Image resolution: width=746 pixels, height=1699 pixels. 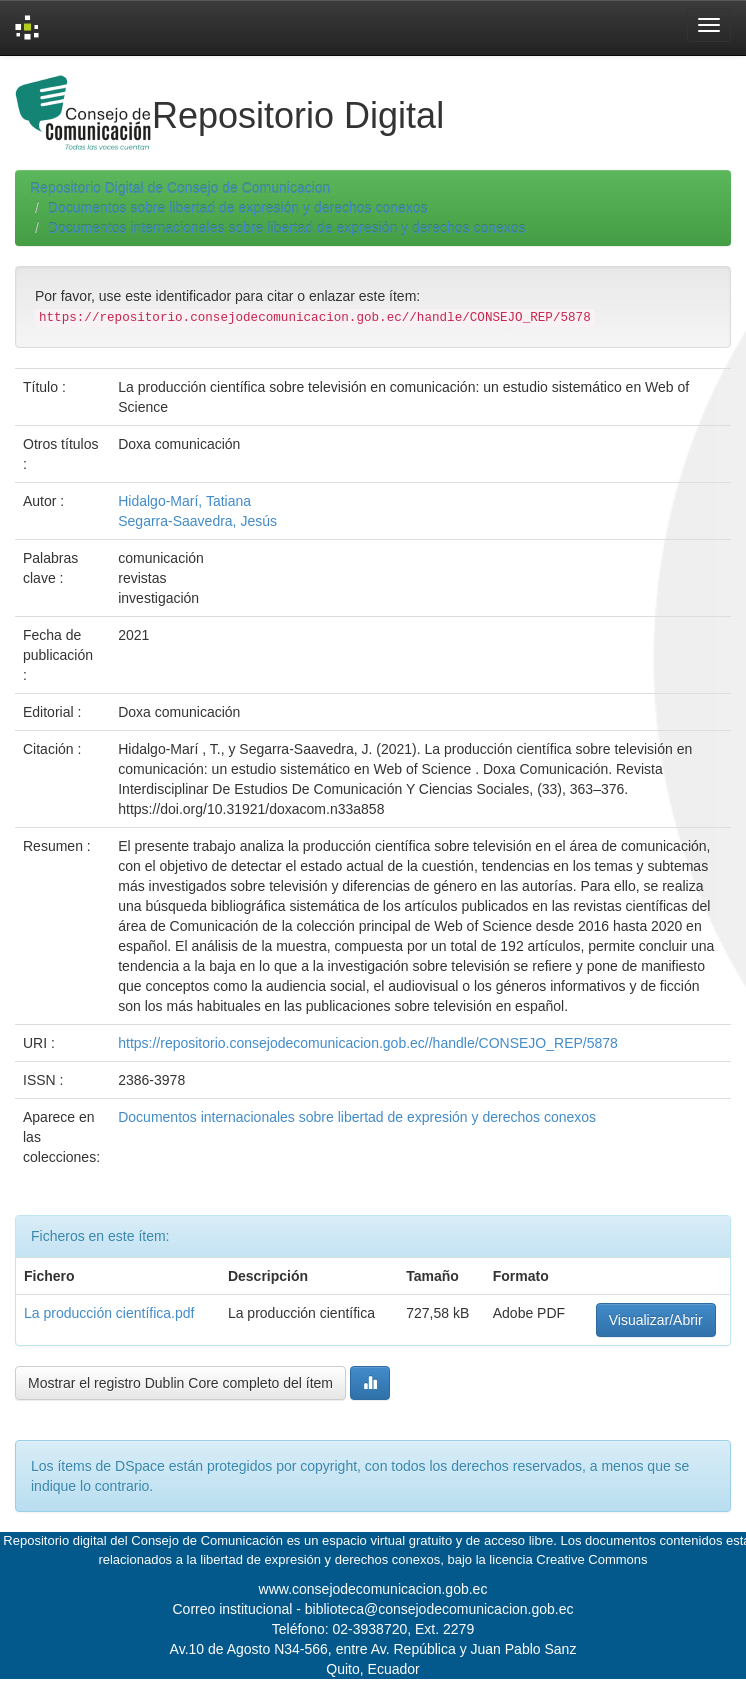 What do you see at coordinates (197, 521) in the screenshot?
I see `Segarra-Saavedra, Jesús` at bounding box center [197, 521].